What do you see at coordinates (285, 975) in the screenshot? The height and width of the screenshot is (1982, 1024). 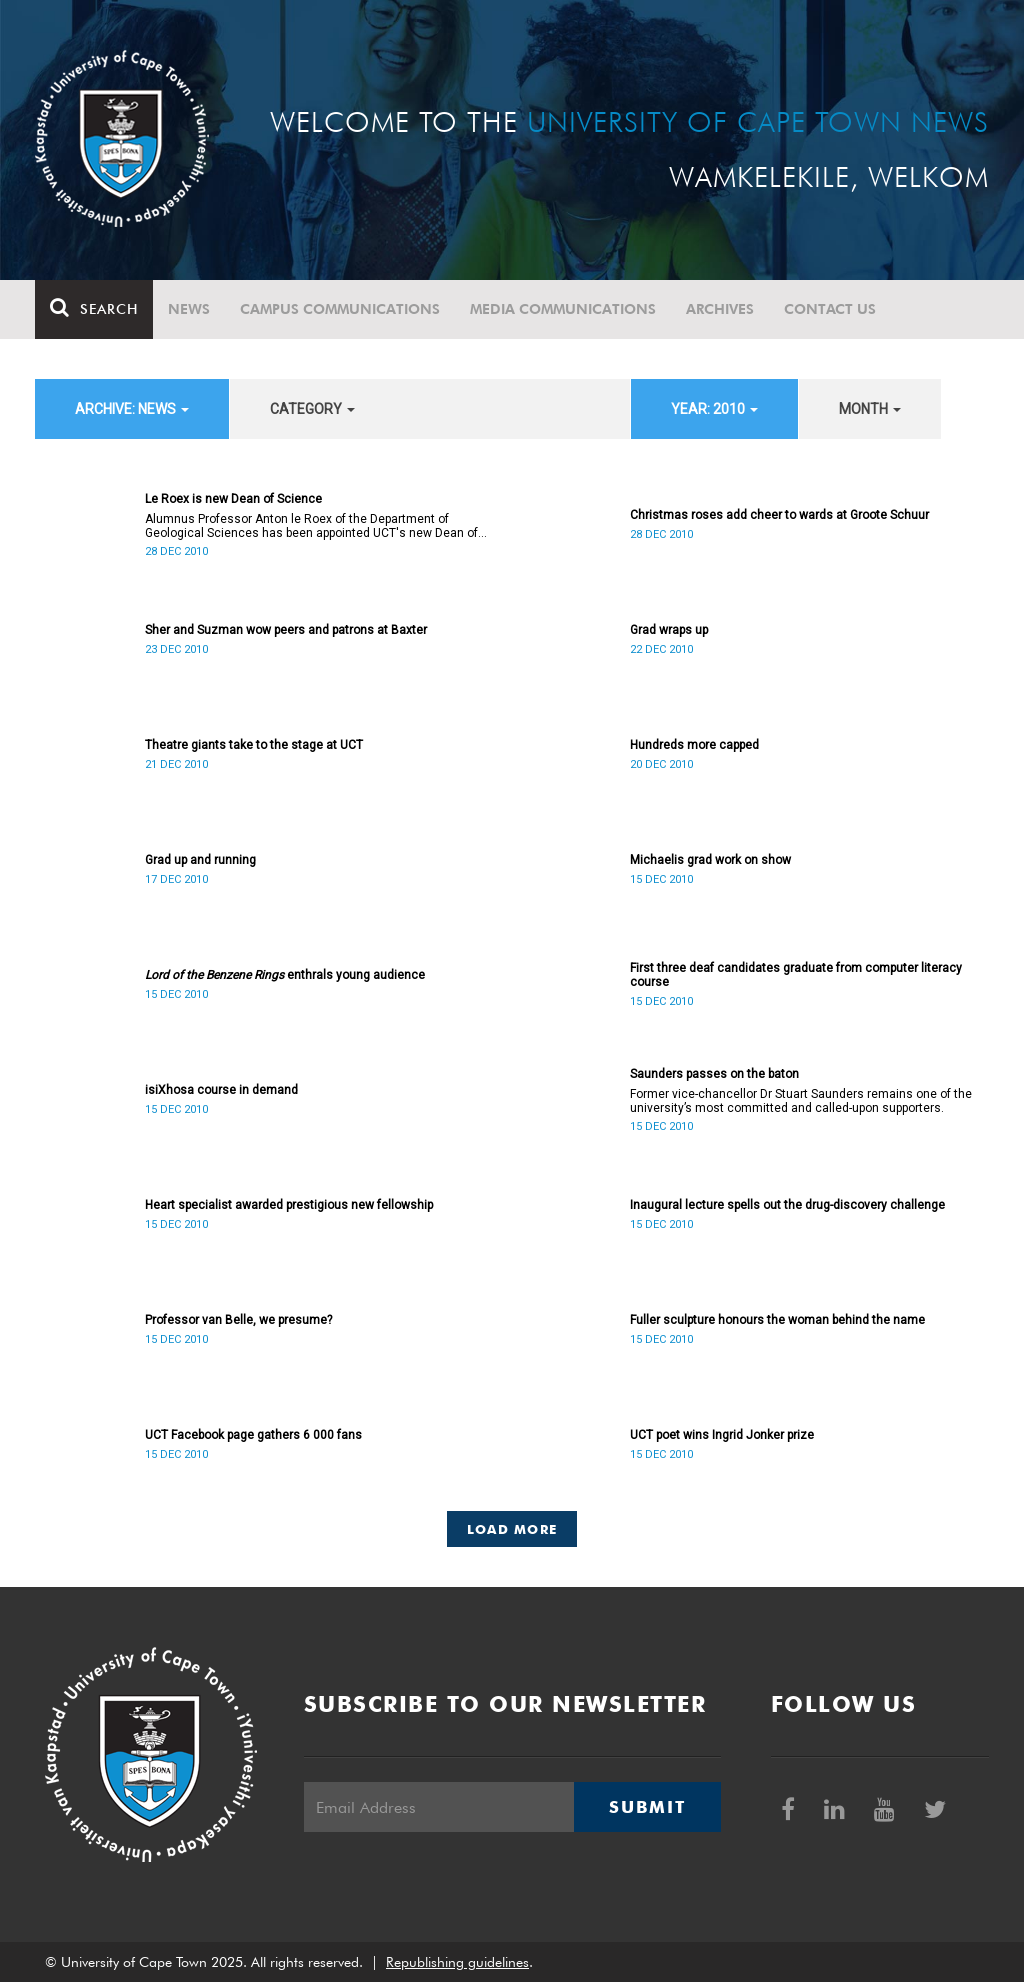 I see `enthrals young audience` at bounding box center [285, 975].